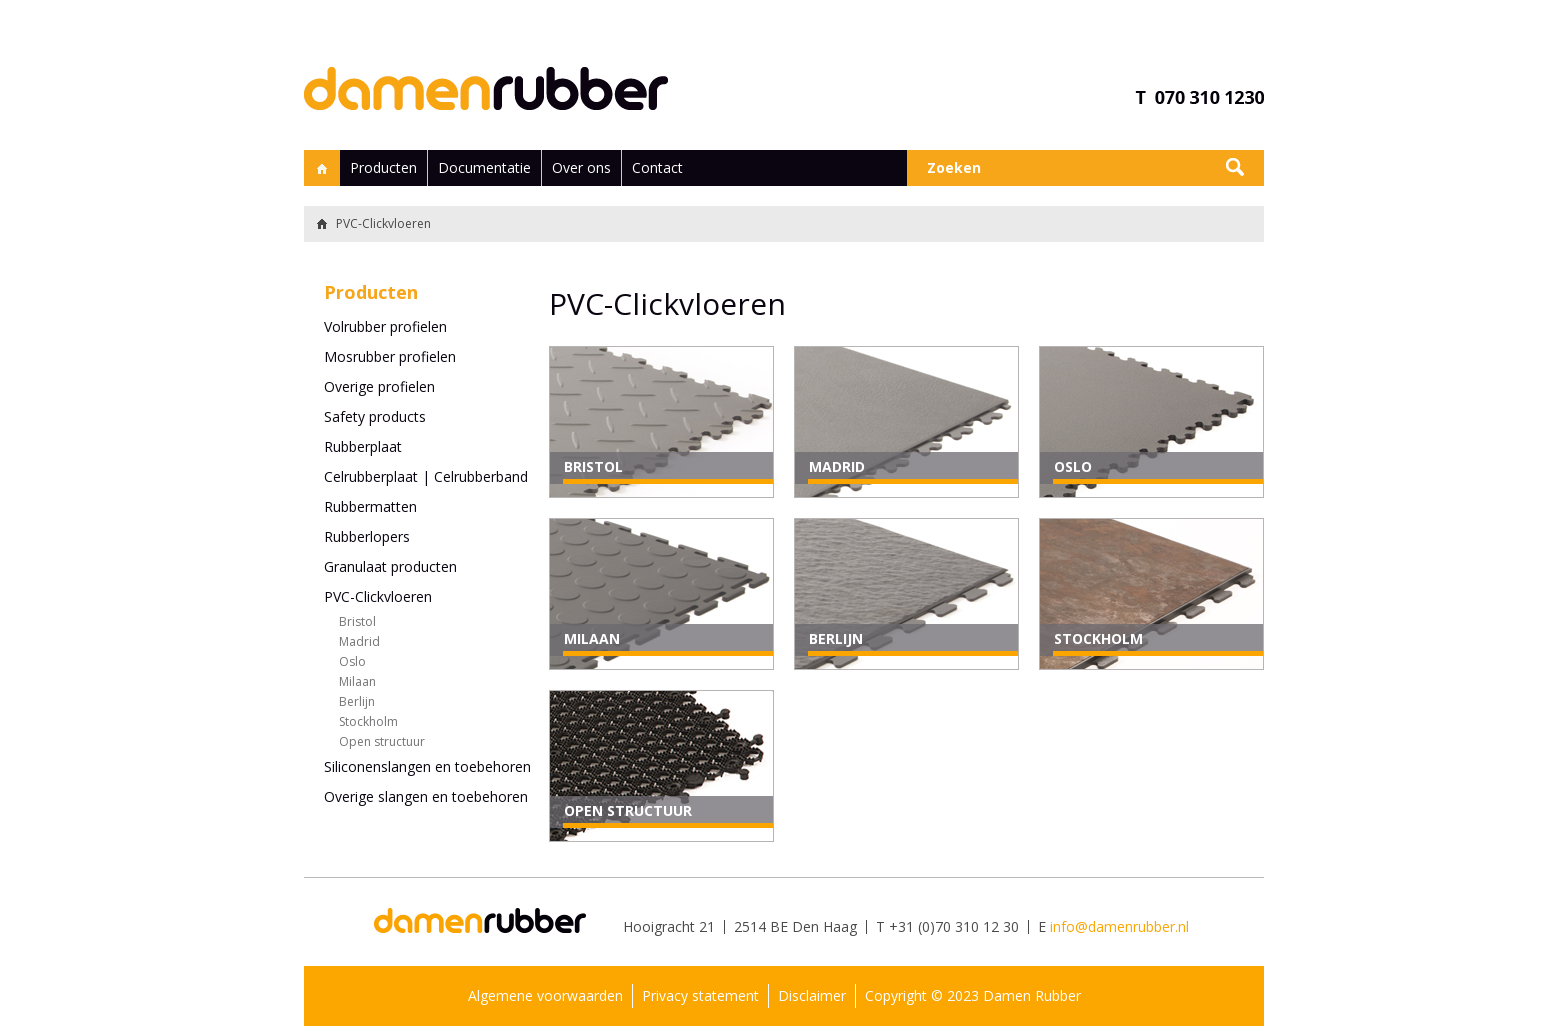 This screenshot has width=1568, height=1026. Describe the element at coordinates (657, 167) in the screenshot. I see `Contact` at that location.